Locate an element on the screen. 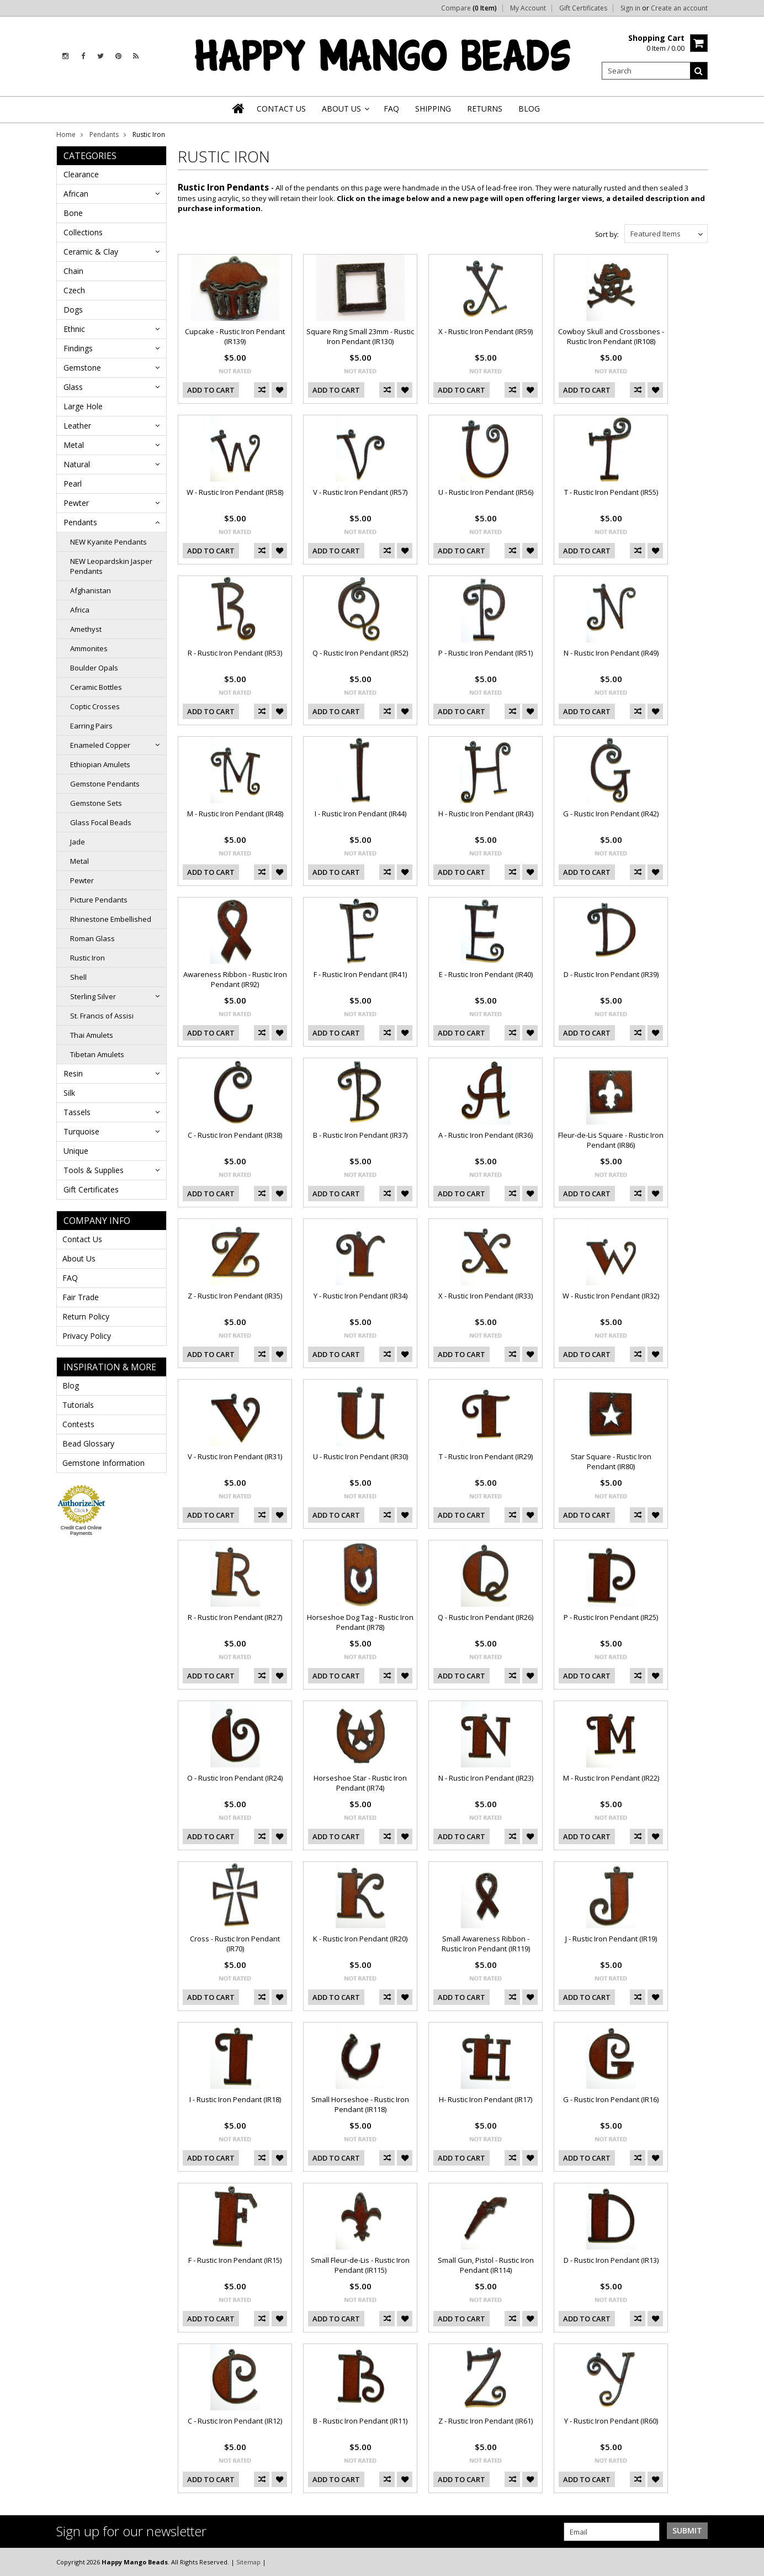 This screenshot has height=2576, width=764. Unique is located at coordinates (75, 1151).